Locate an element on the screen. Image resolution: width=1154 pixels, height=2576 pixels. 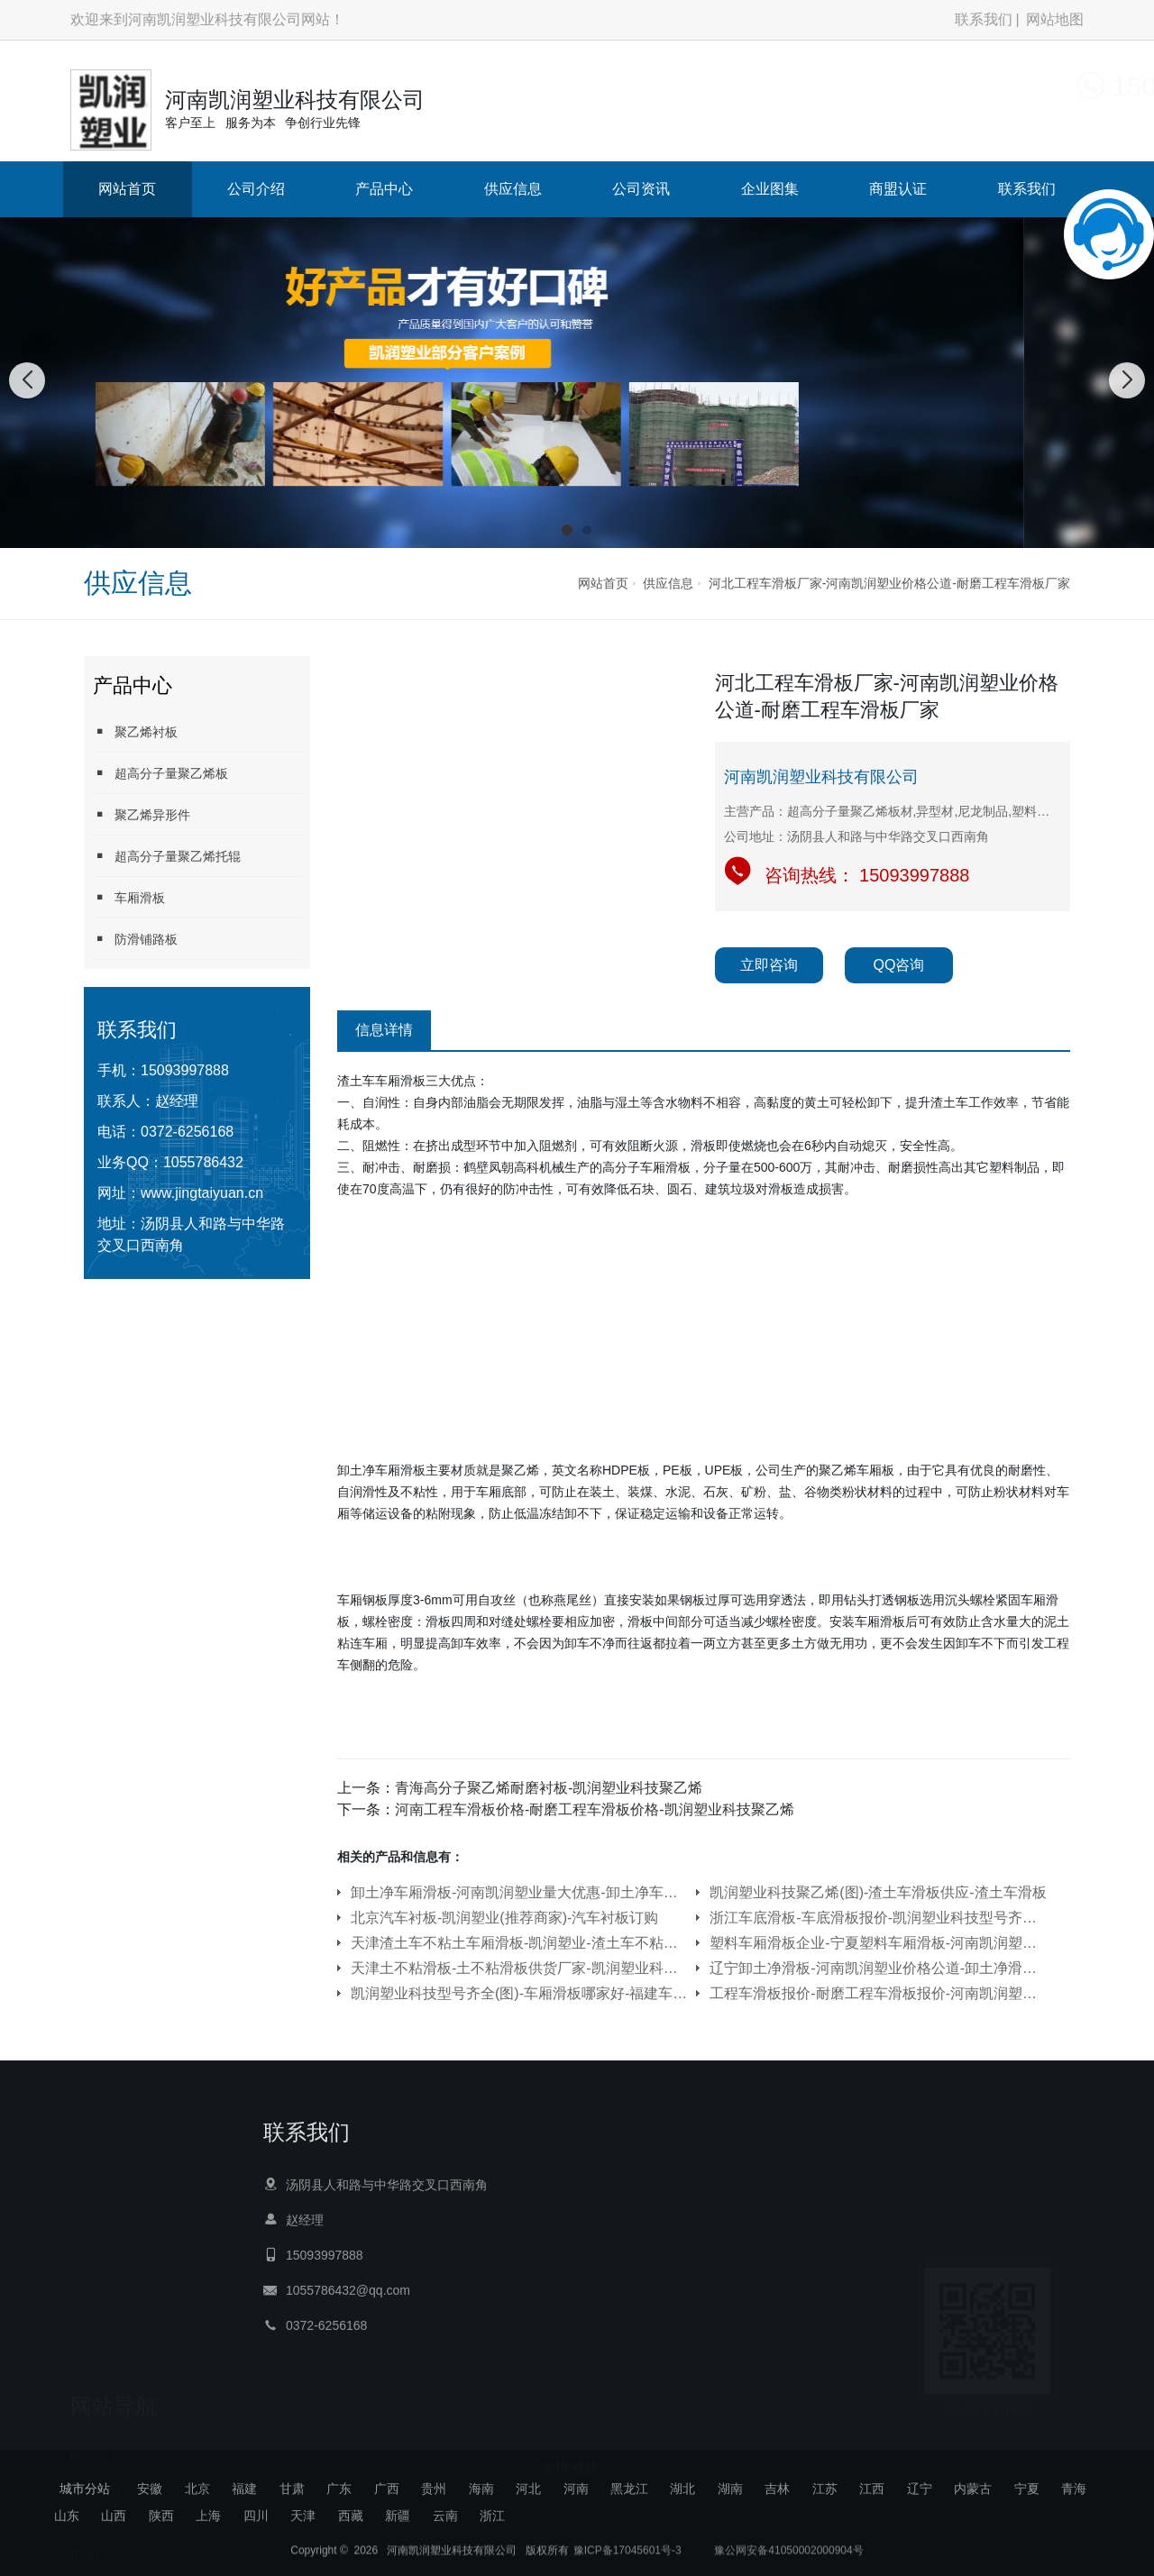
天津渣土车不粘土车厢滑板-凯润塑业-渣土车不粘土车厢滑板订购 is located at coordinates (520, 1942).